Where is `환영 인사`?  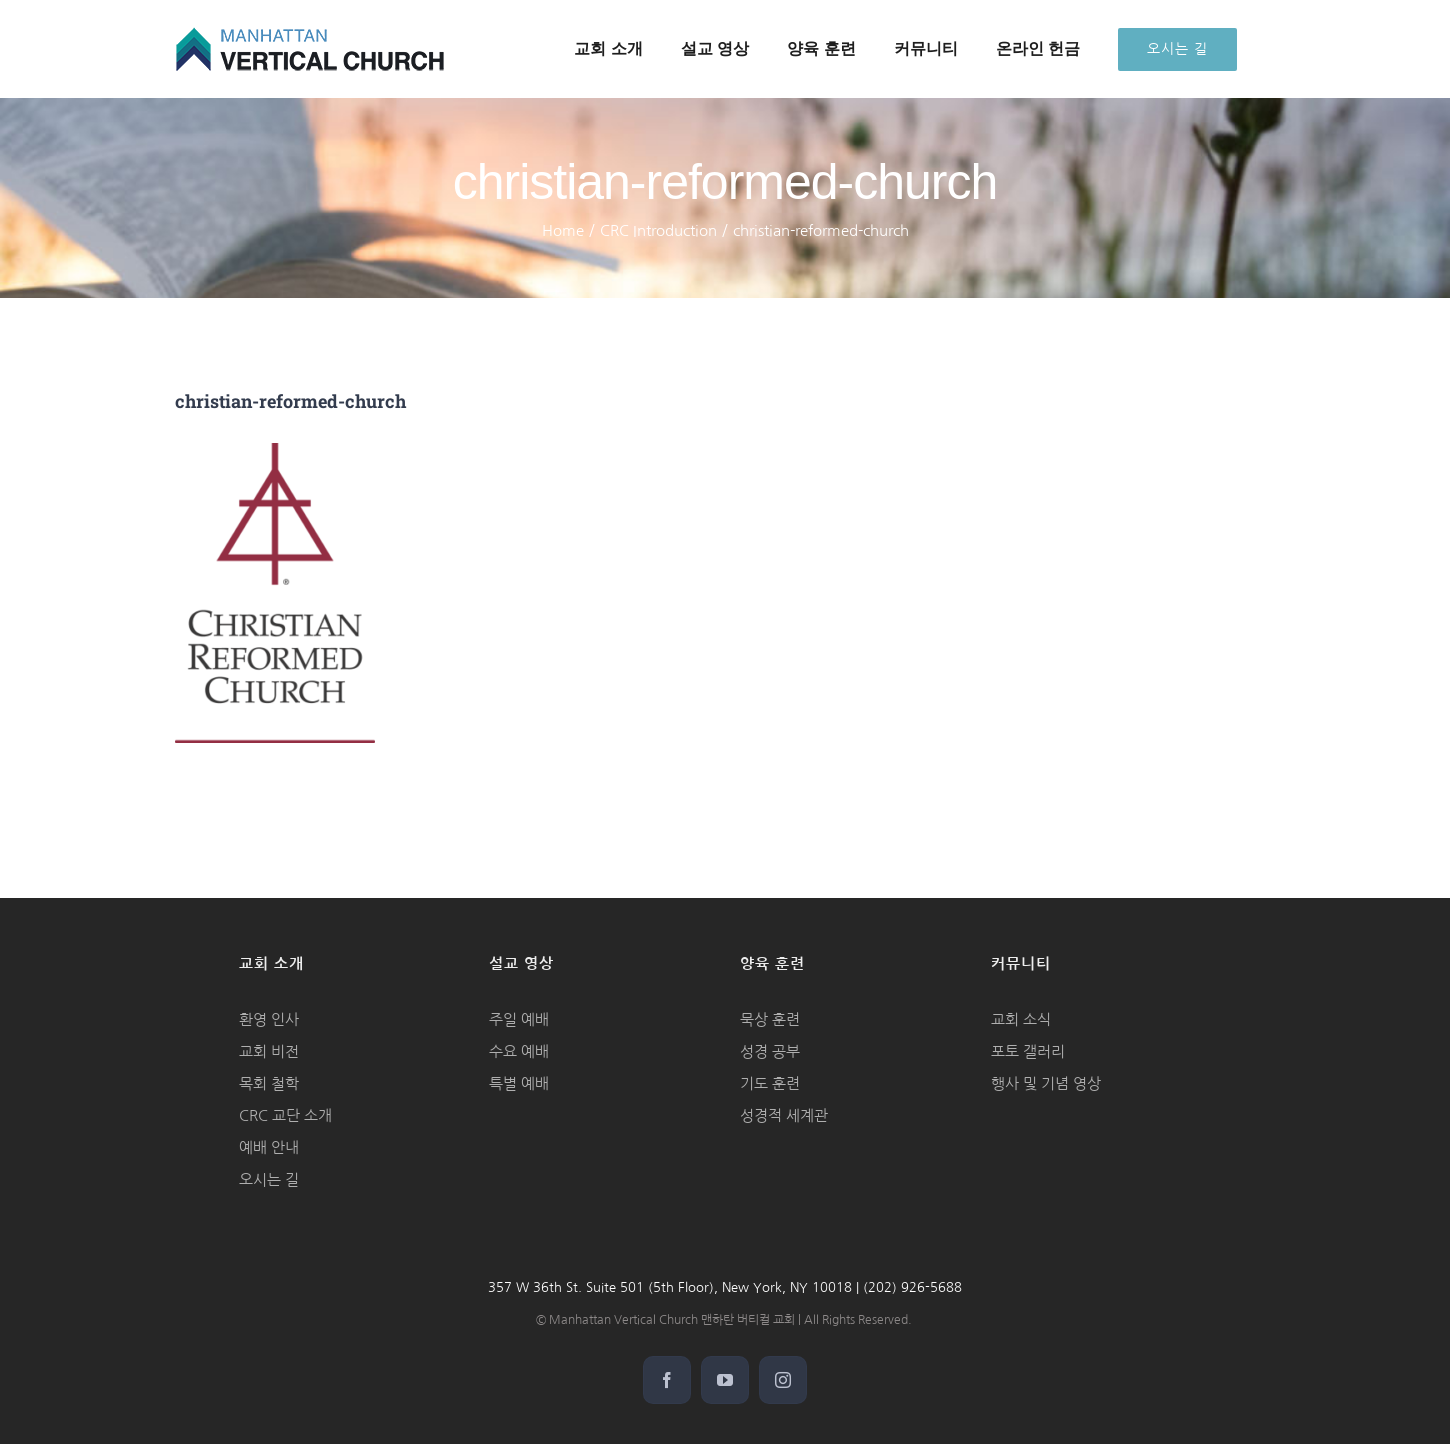
환영 인사 is located at coordinates (269, 1019).